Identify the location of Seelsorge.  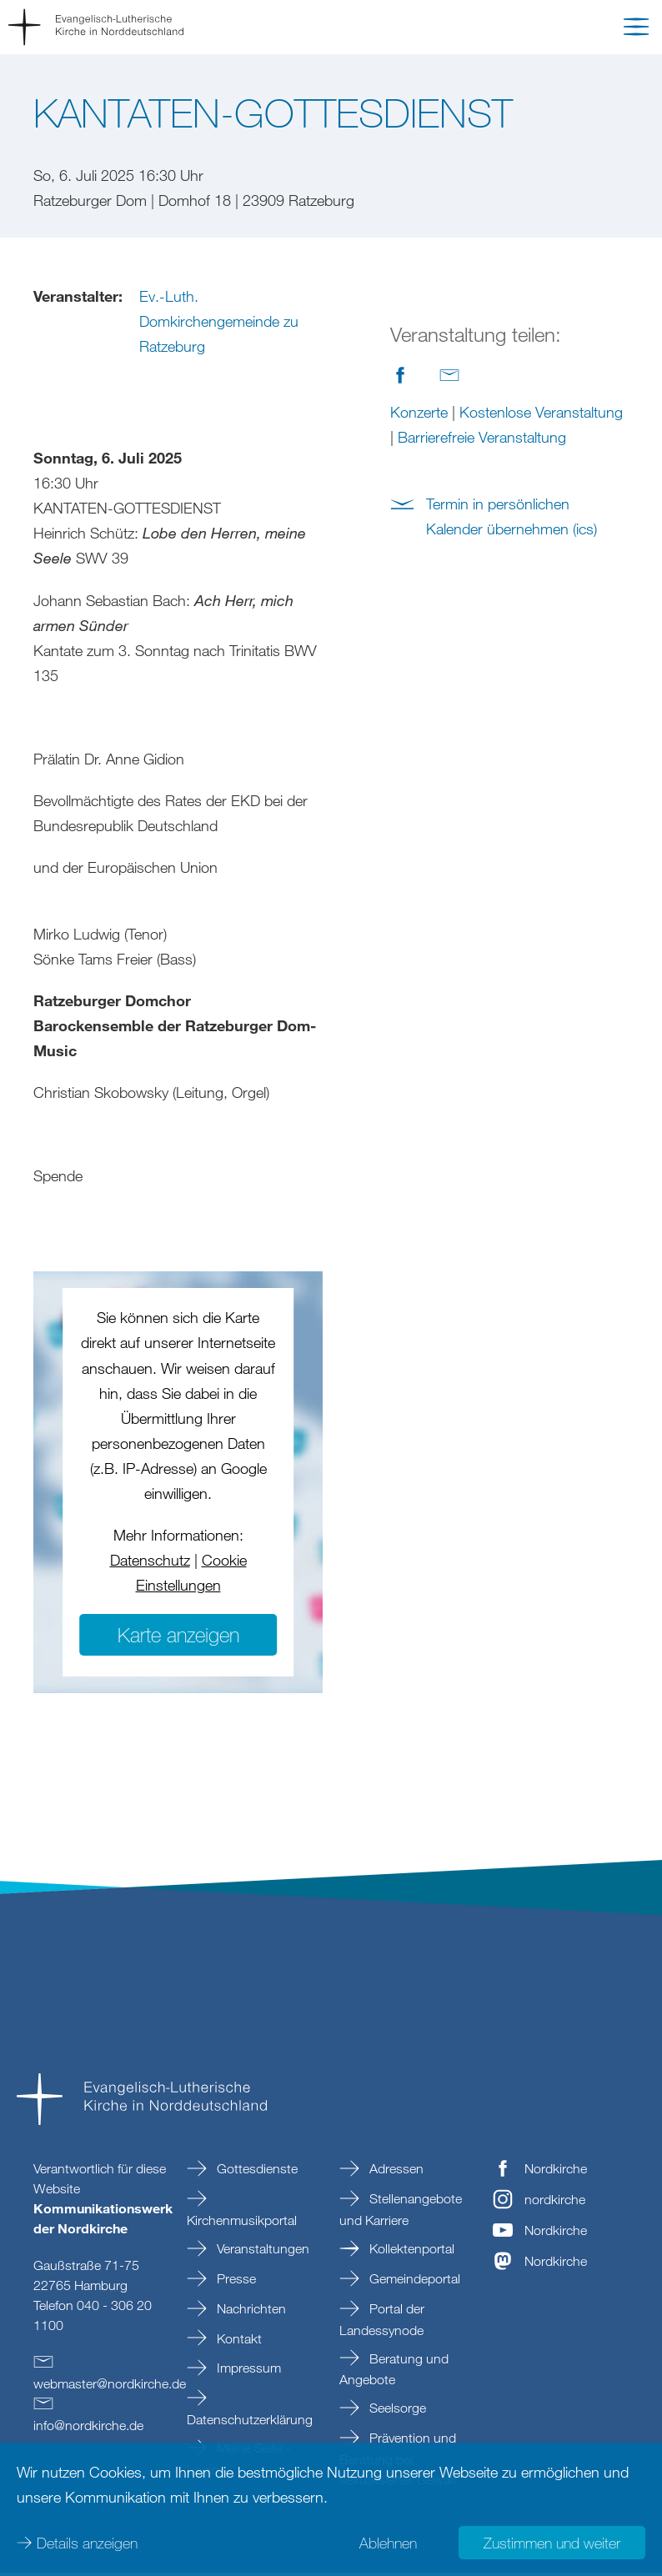
(396, 2410).